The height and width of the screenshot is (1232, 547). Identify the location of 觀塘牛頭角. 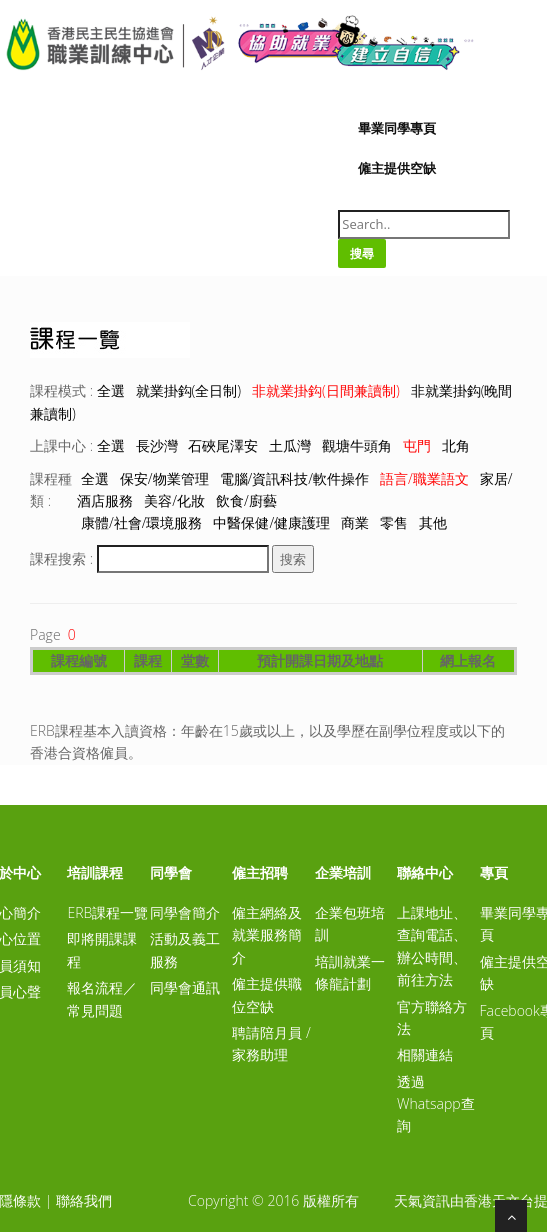
(357, 445).